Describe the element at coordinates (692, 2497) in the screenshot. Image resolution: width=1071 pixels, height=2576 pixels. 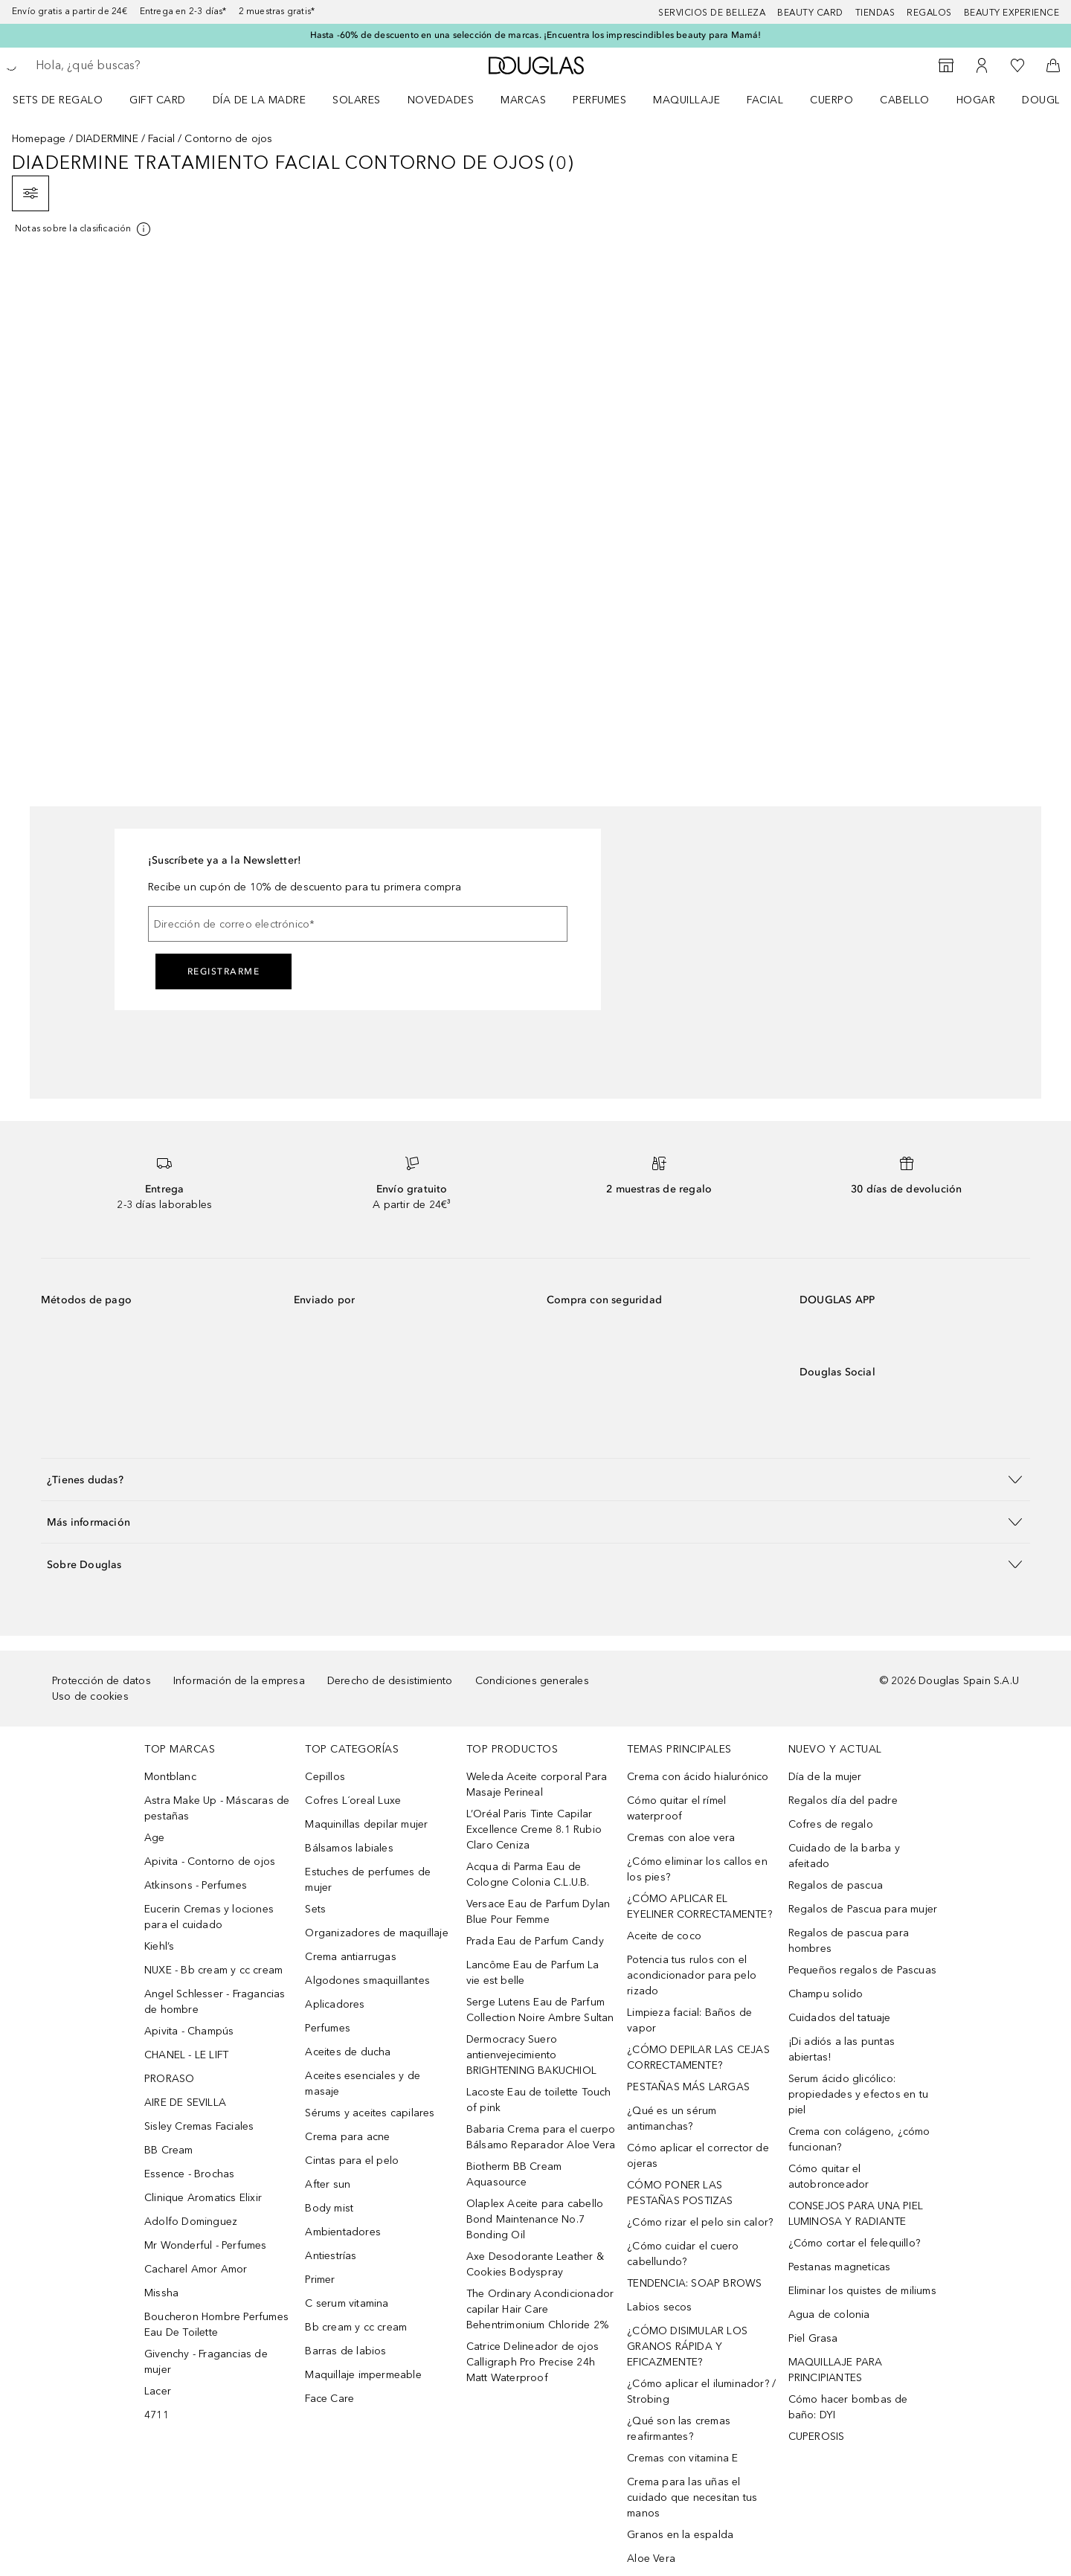
I see `Crema para las uñas el cuidado que necesitan tus manos` at that location.